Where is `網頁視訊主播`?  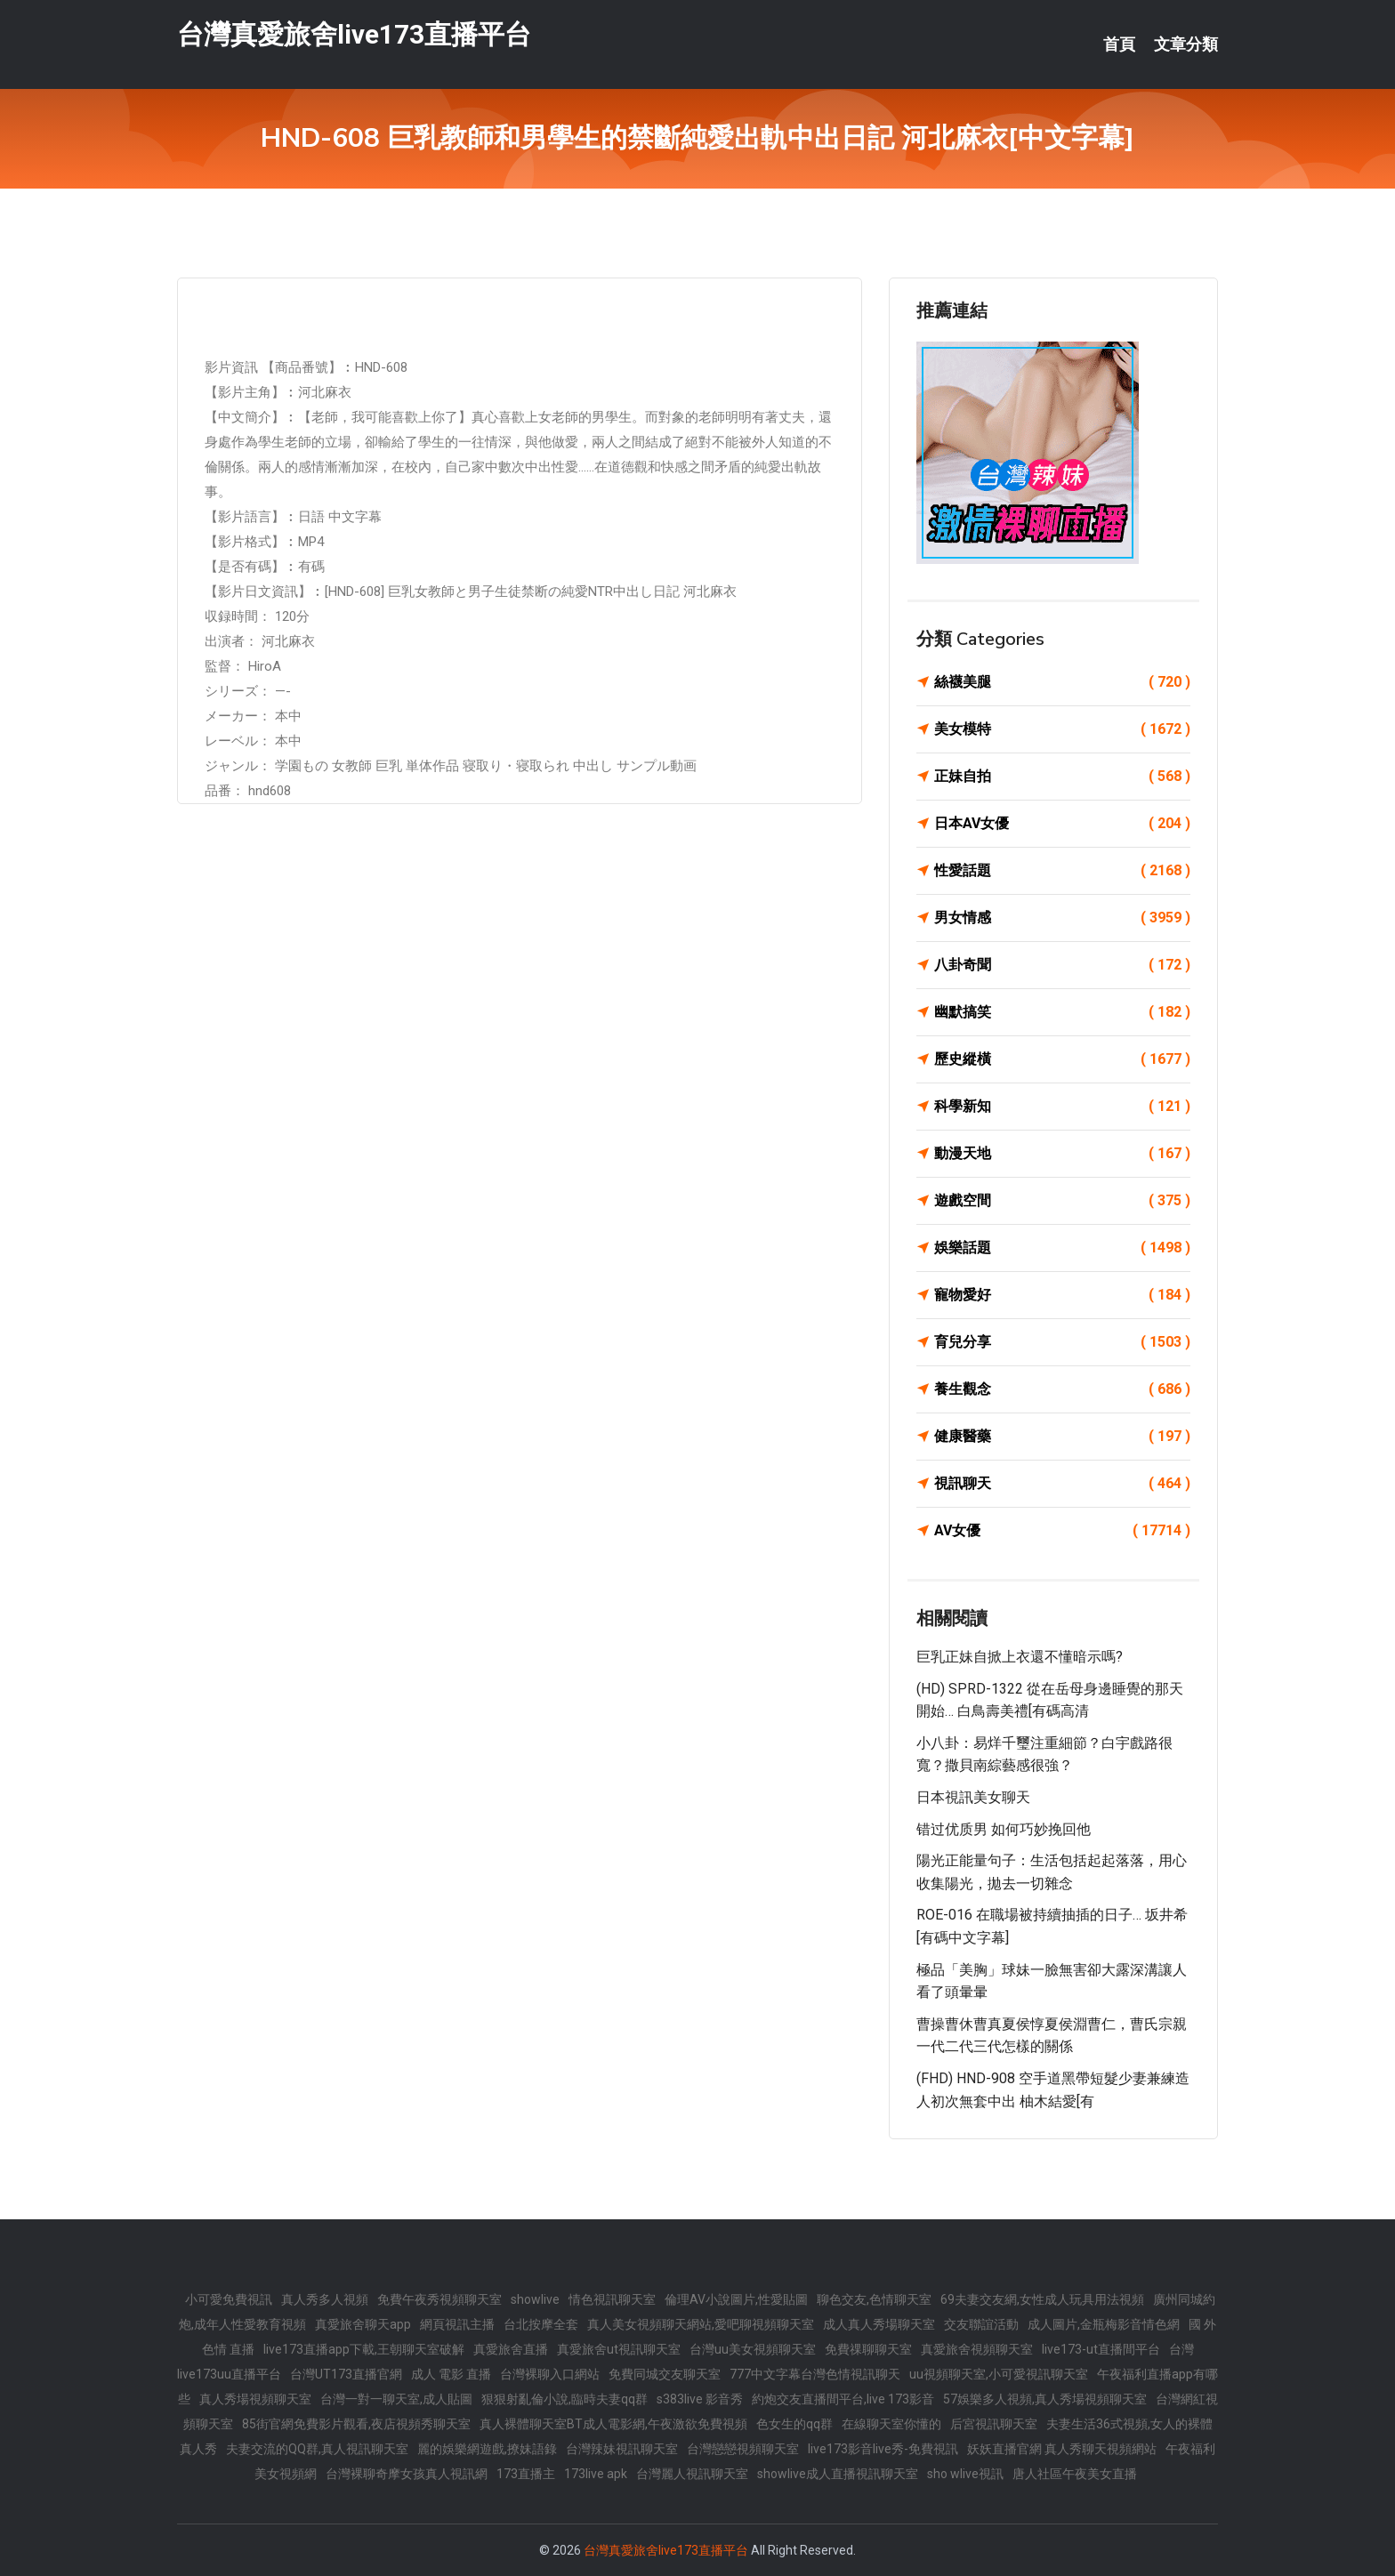
網頁視訊主播 is located at coordinates (457, 2324).